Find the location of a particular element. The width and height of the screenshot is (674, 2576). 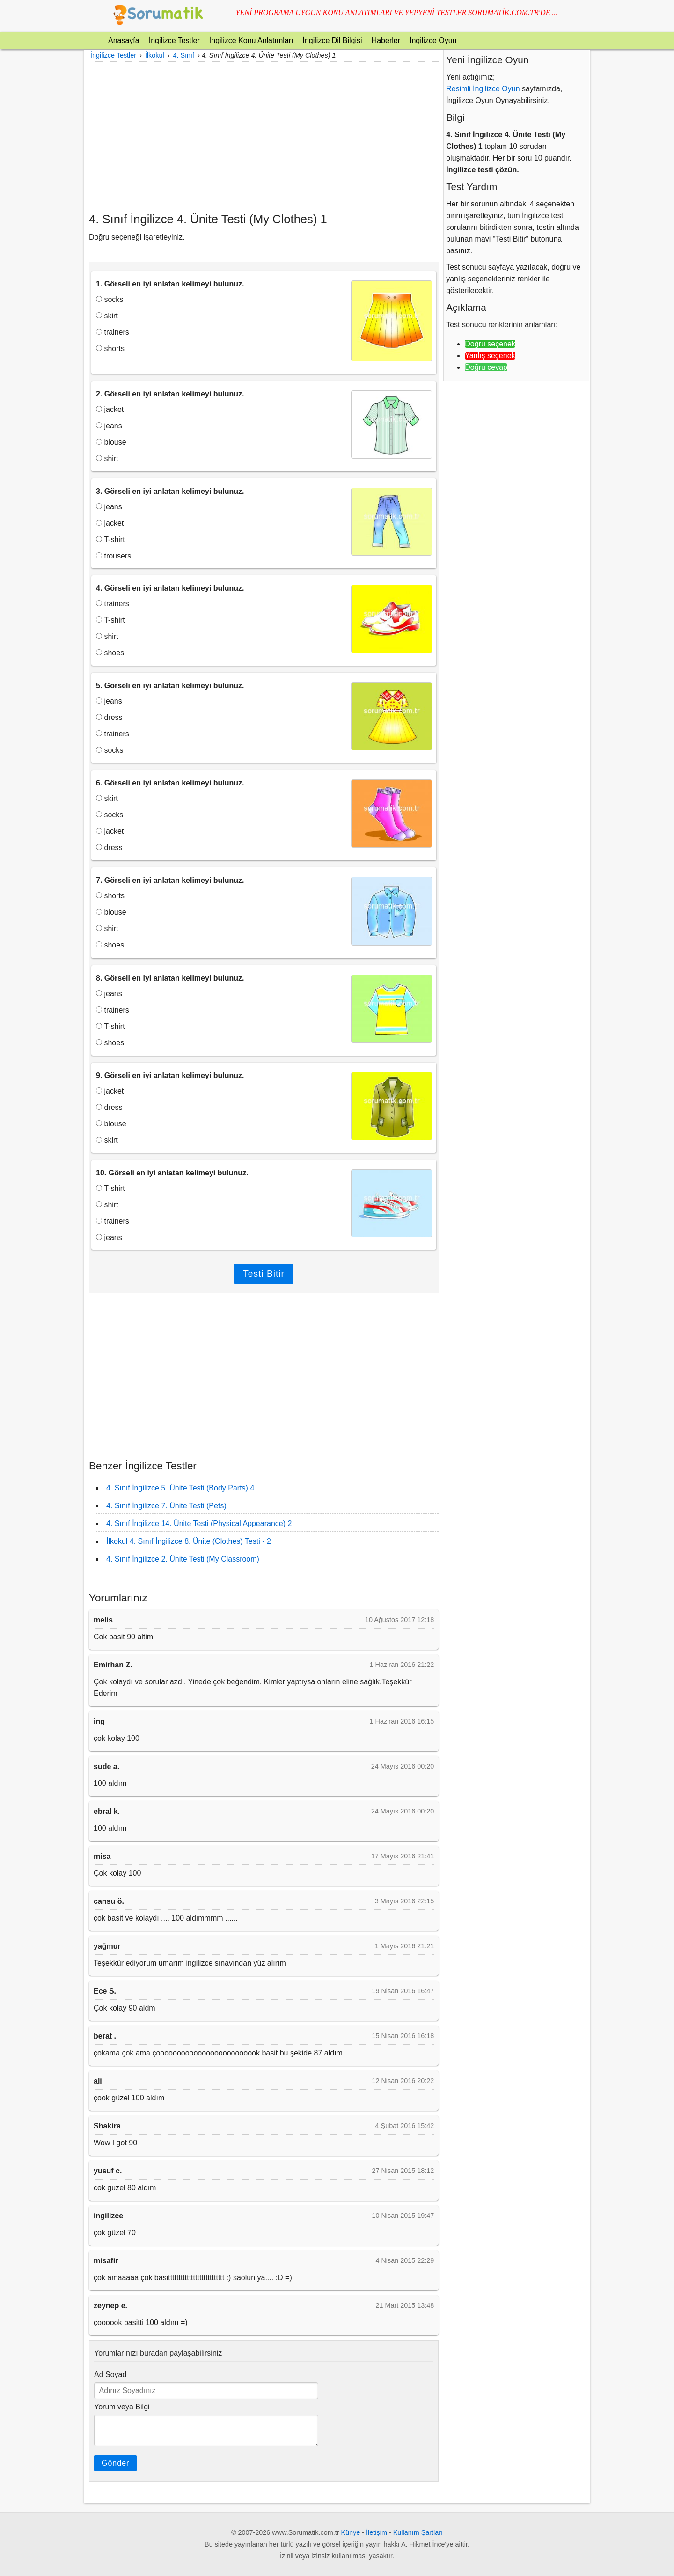

blouse is located at coordinates (111, 442).